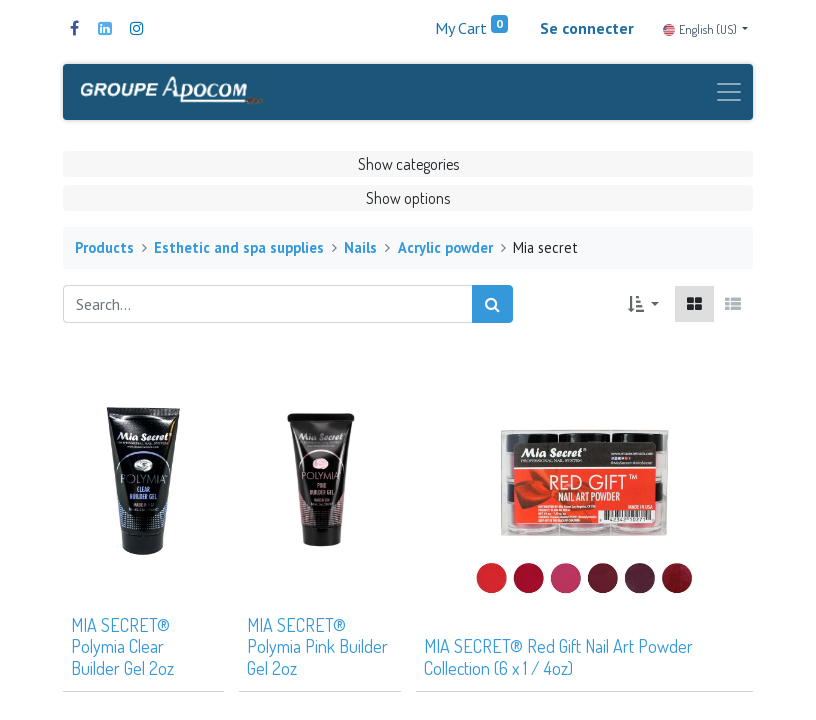 The image size is (816, 720). What do you see at coordinates (408, 164) in the screenshot?
I see `Show categories` at bounding box center [408, 164].